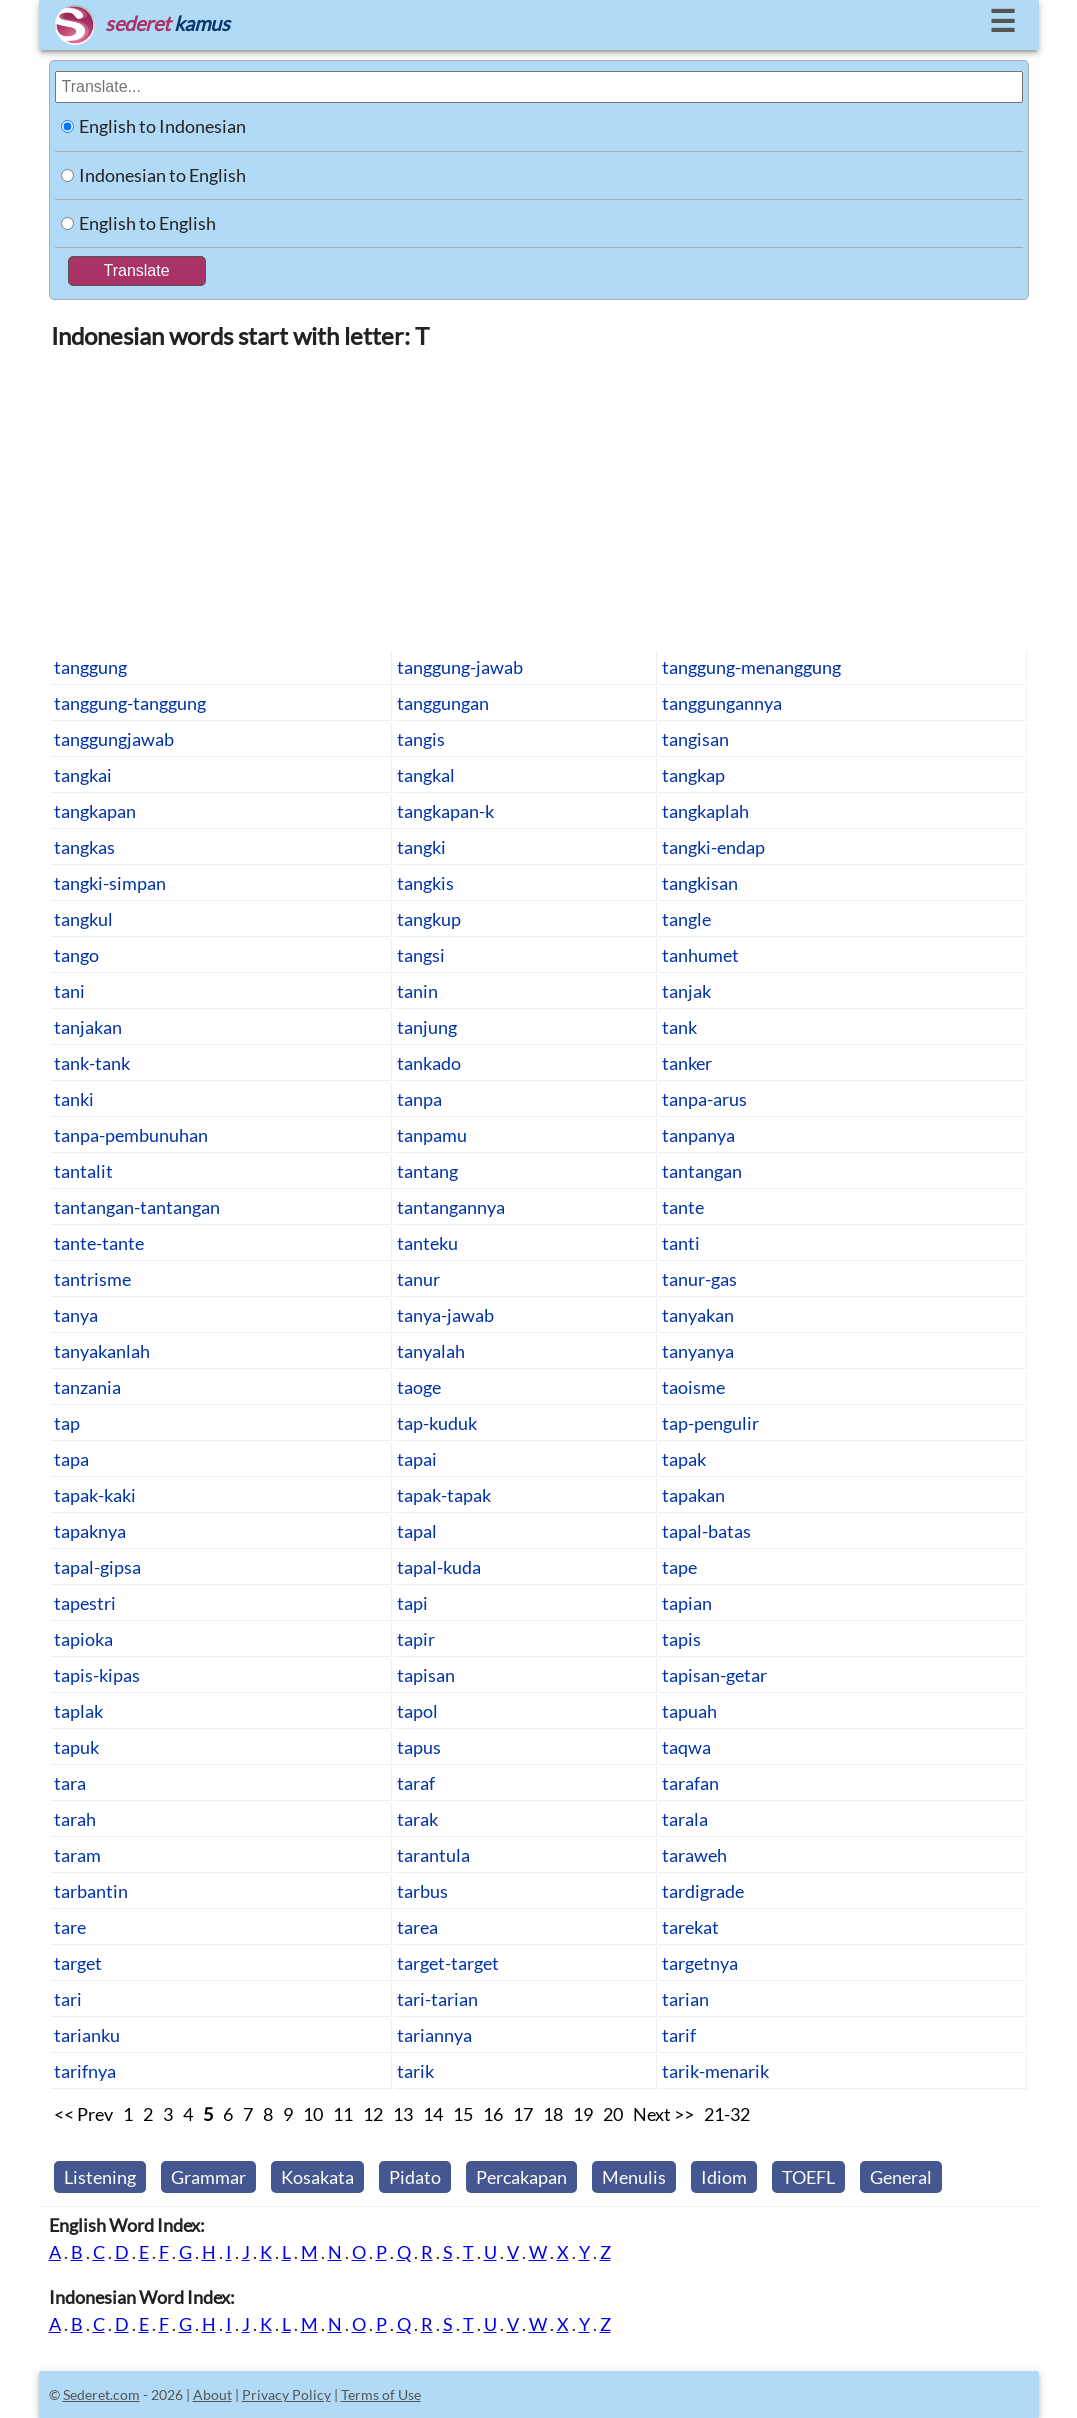  I want to click on Indonesian to English, so click(162, 175).